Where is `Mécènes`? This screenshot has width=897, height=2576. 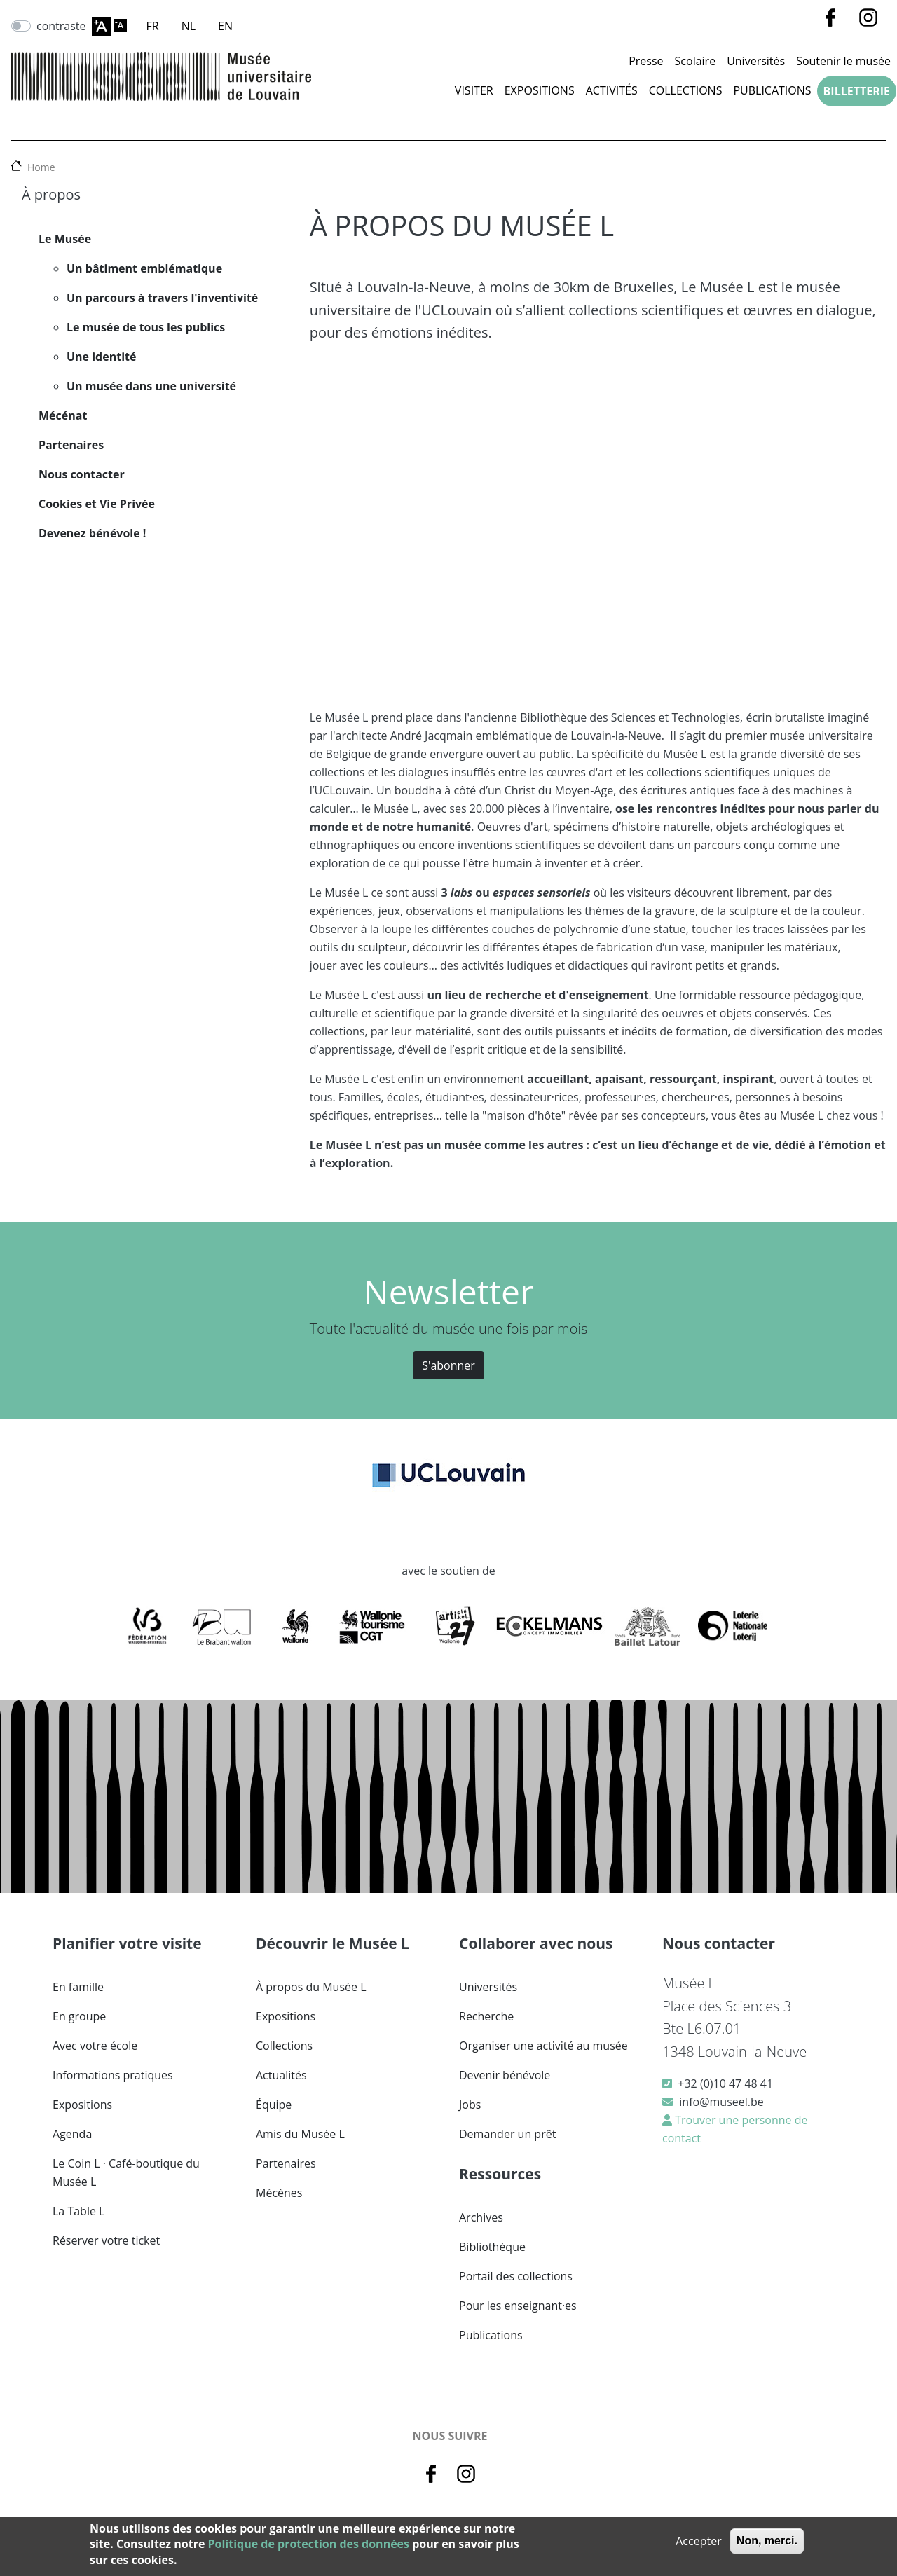
Mécènes is located at coordinates (279, 2192).